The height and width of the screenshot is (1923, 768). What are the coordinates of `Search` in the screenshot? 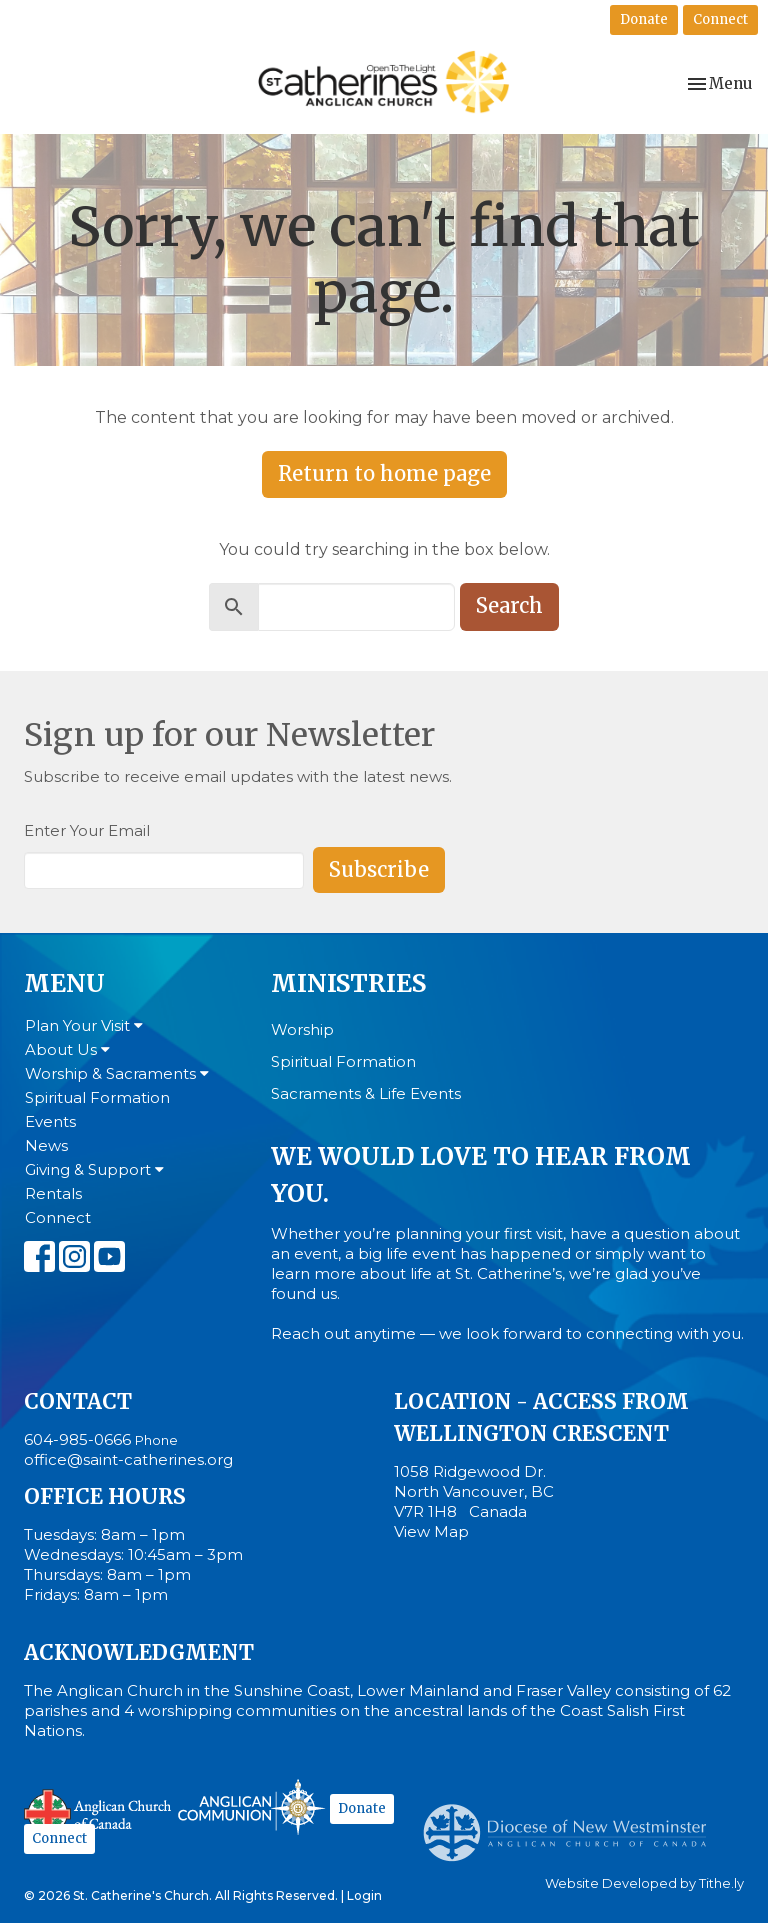 It's located at (509, 605).